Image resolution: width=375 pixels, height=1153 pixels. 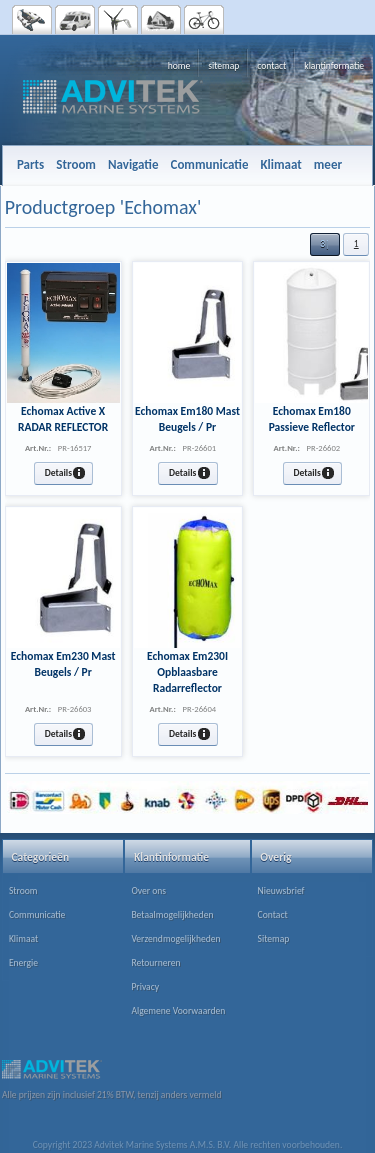 What do you see at coordinates (37, 915) in the screenshot?
I see `Communicatie` at bounding box center [37, 915].